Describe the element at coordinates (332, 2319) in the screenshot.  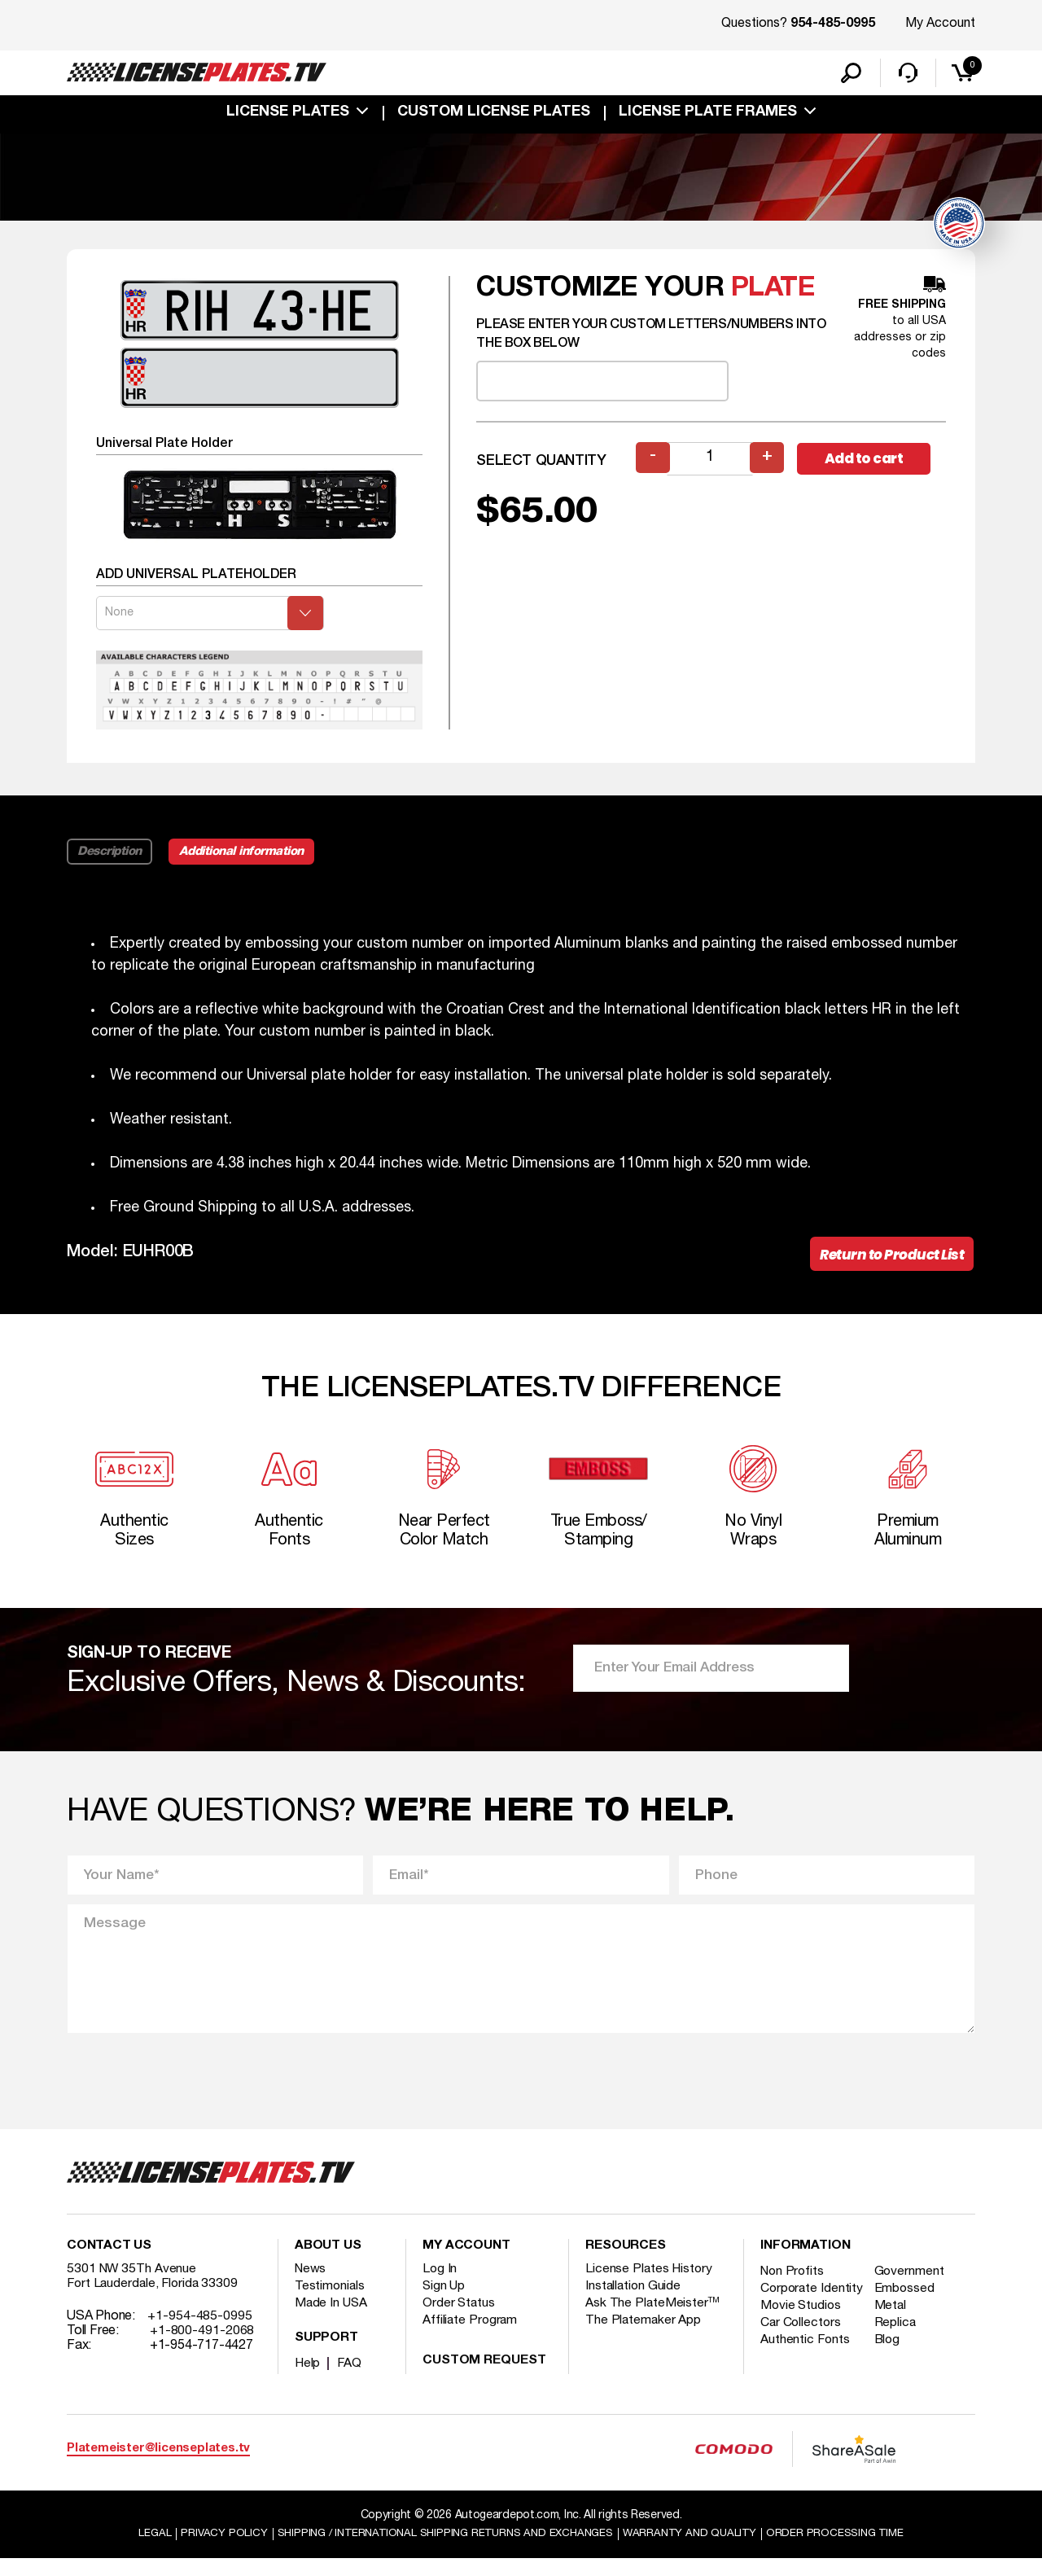
I see `Made In` at that location.